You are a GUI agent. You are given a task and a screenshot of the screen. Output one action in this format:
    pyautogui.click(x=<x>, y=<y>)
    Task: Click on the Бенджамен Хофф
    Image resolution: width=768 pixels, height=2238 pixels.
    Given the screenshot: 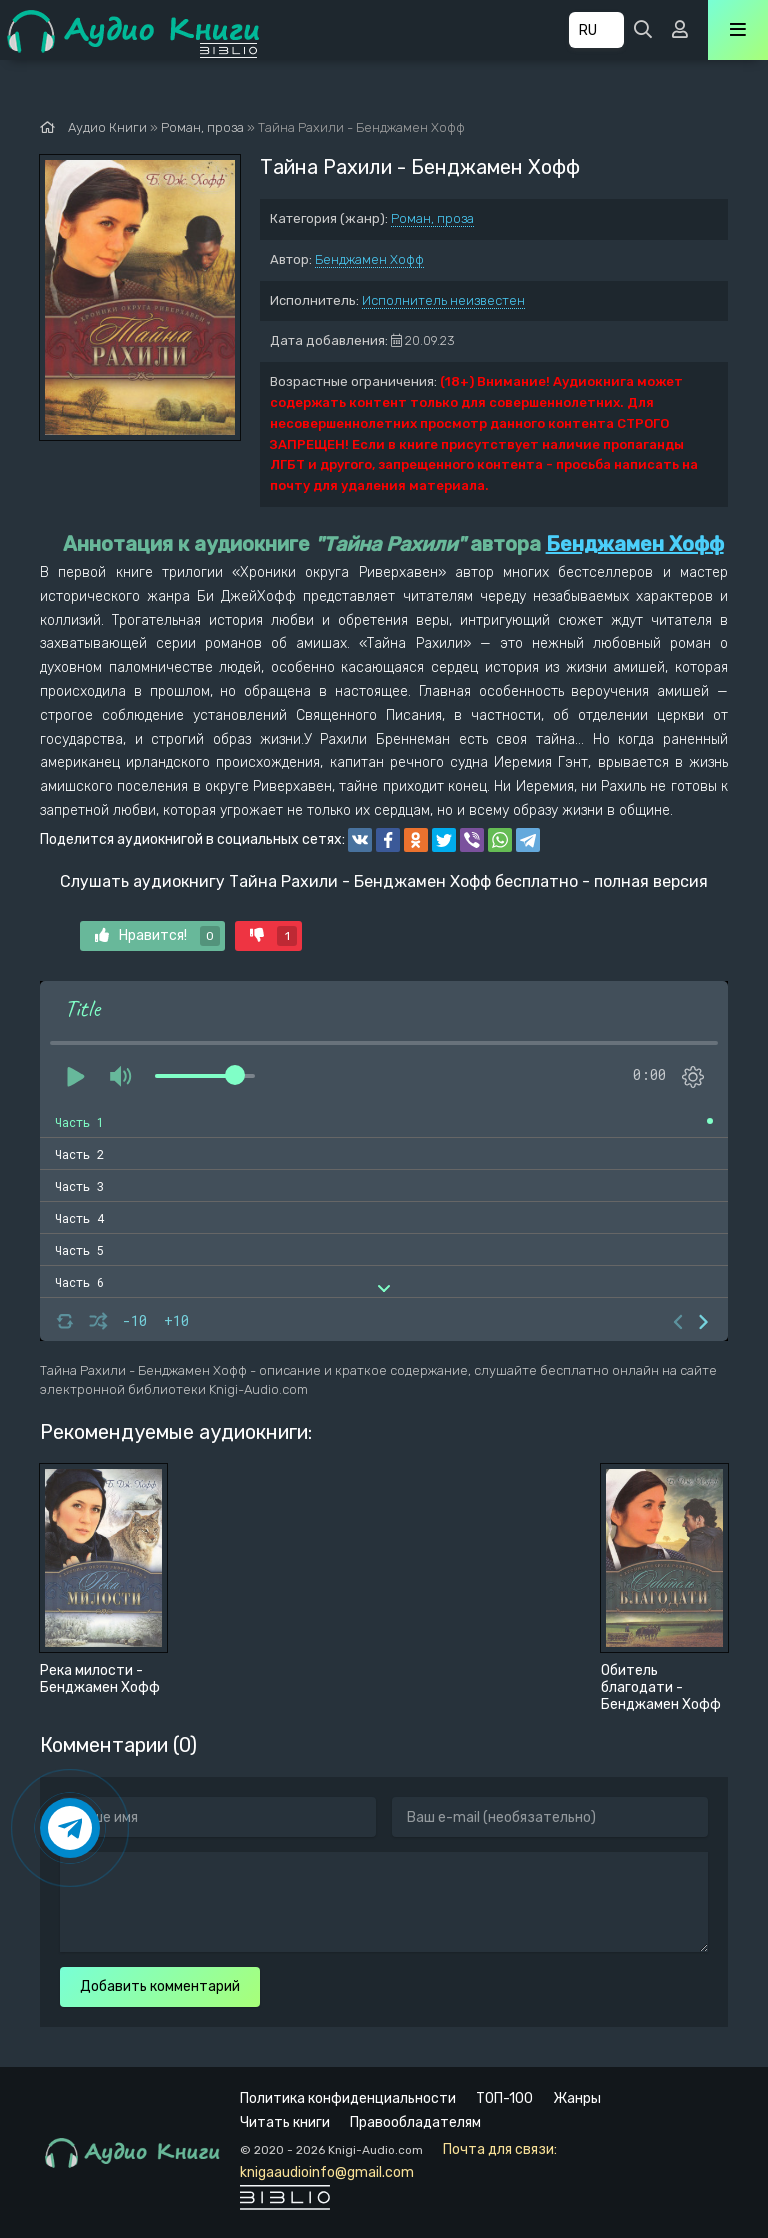 What is the action you would take?
    pyautogui.click(x=369, y=259)
    